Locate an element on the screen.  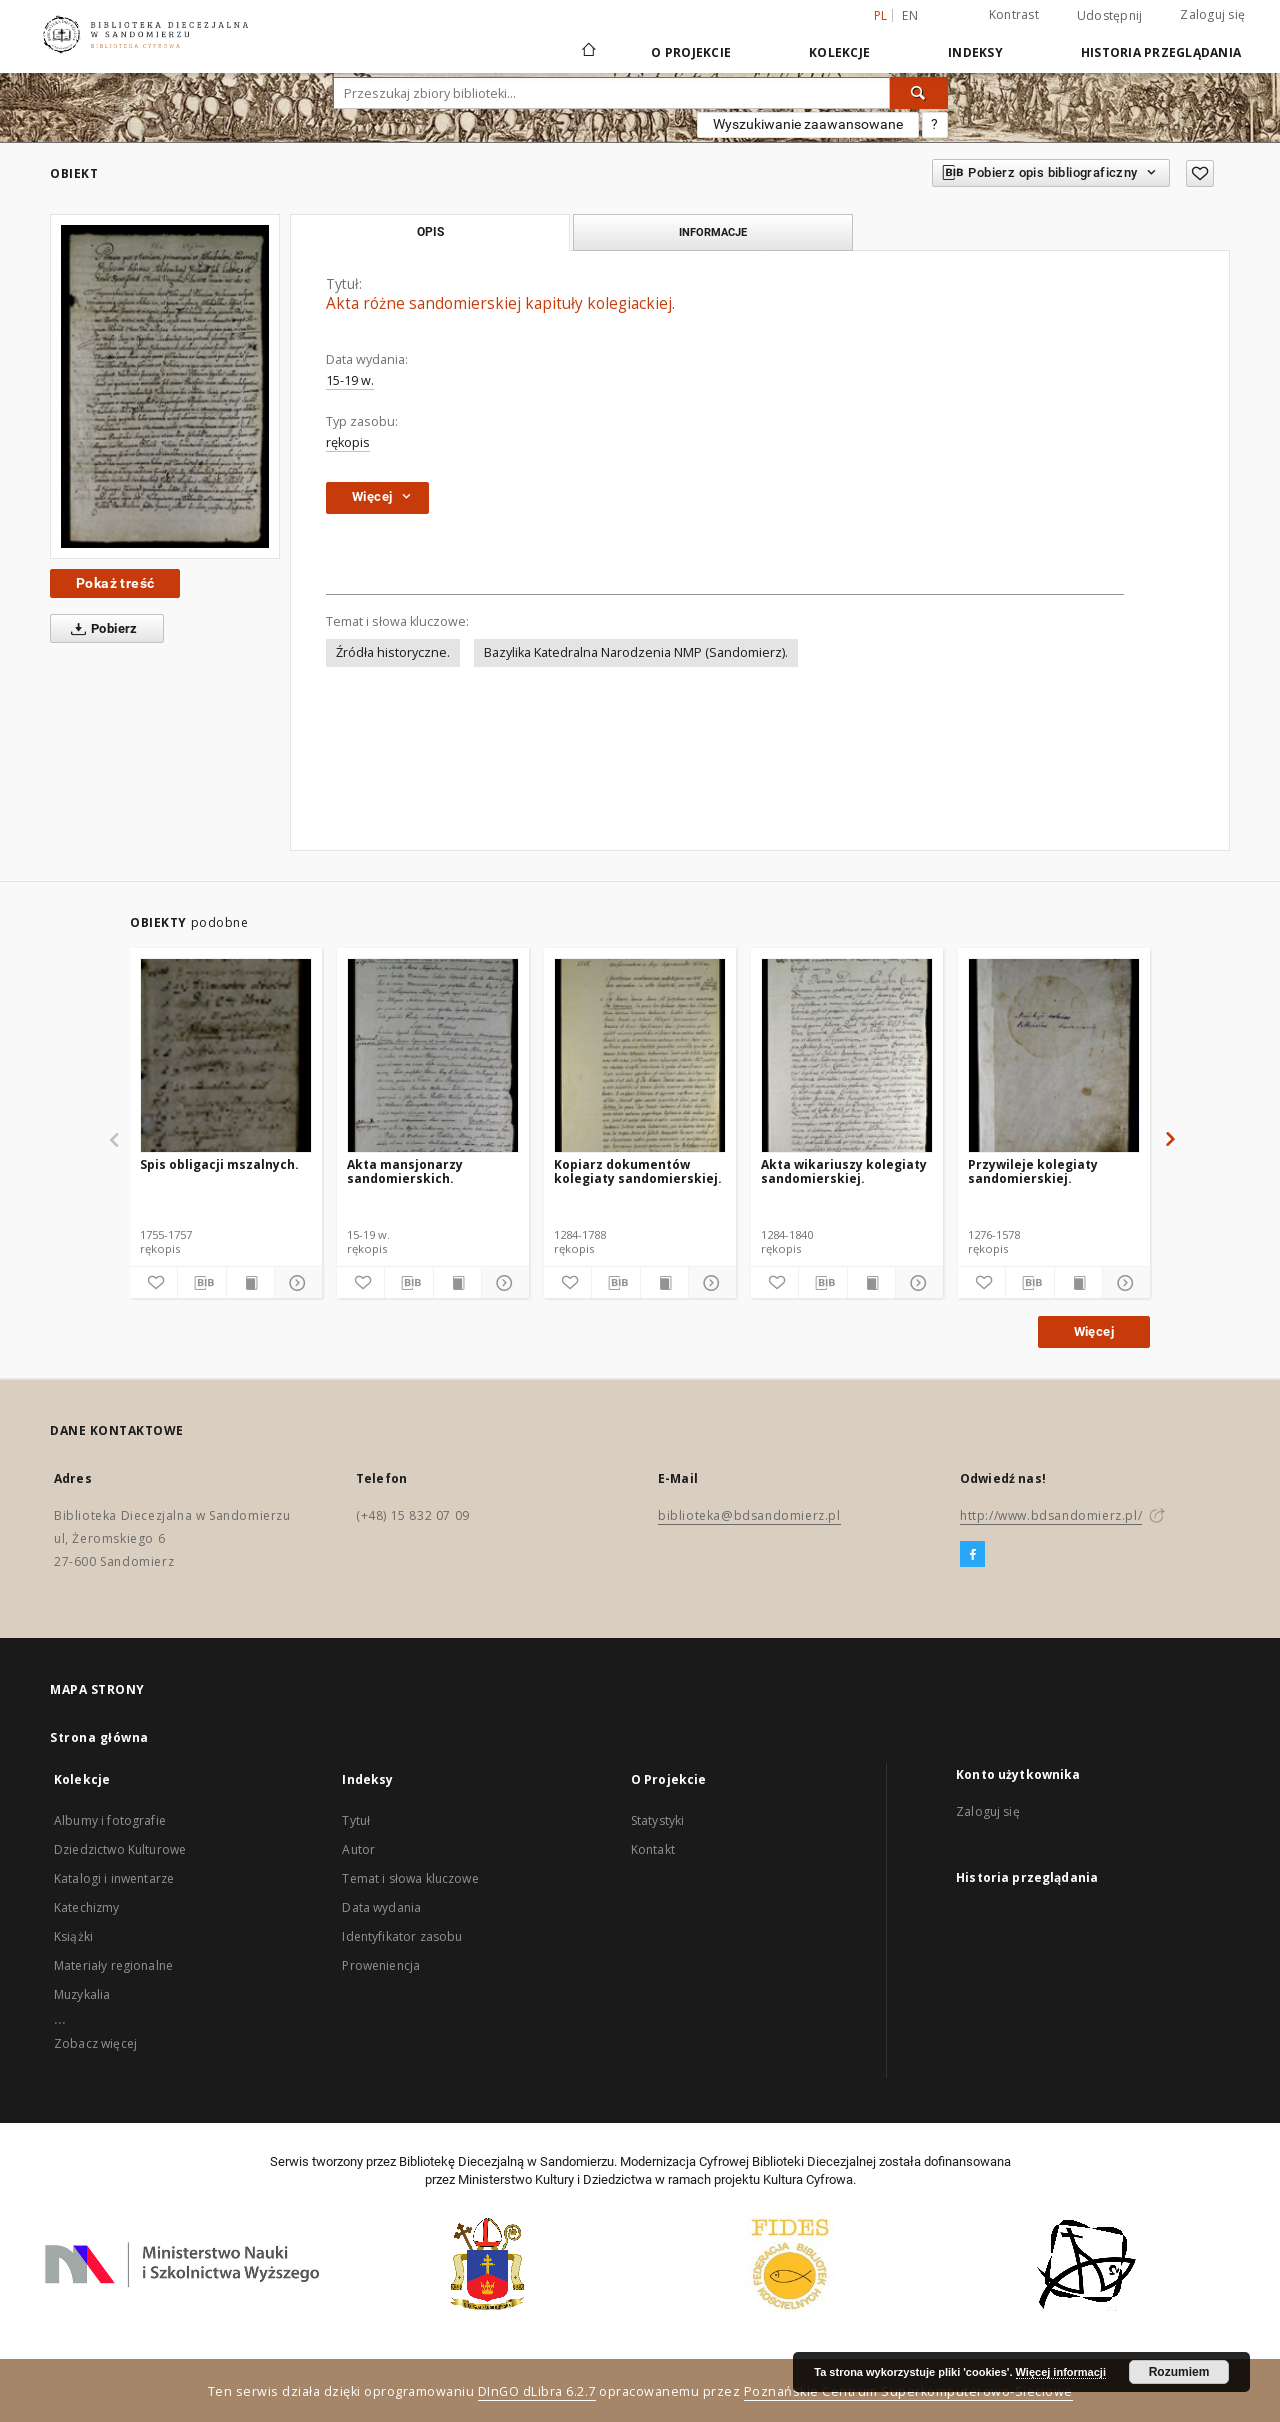
Udostępnij is located at coordinates (1110, 16).